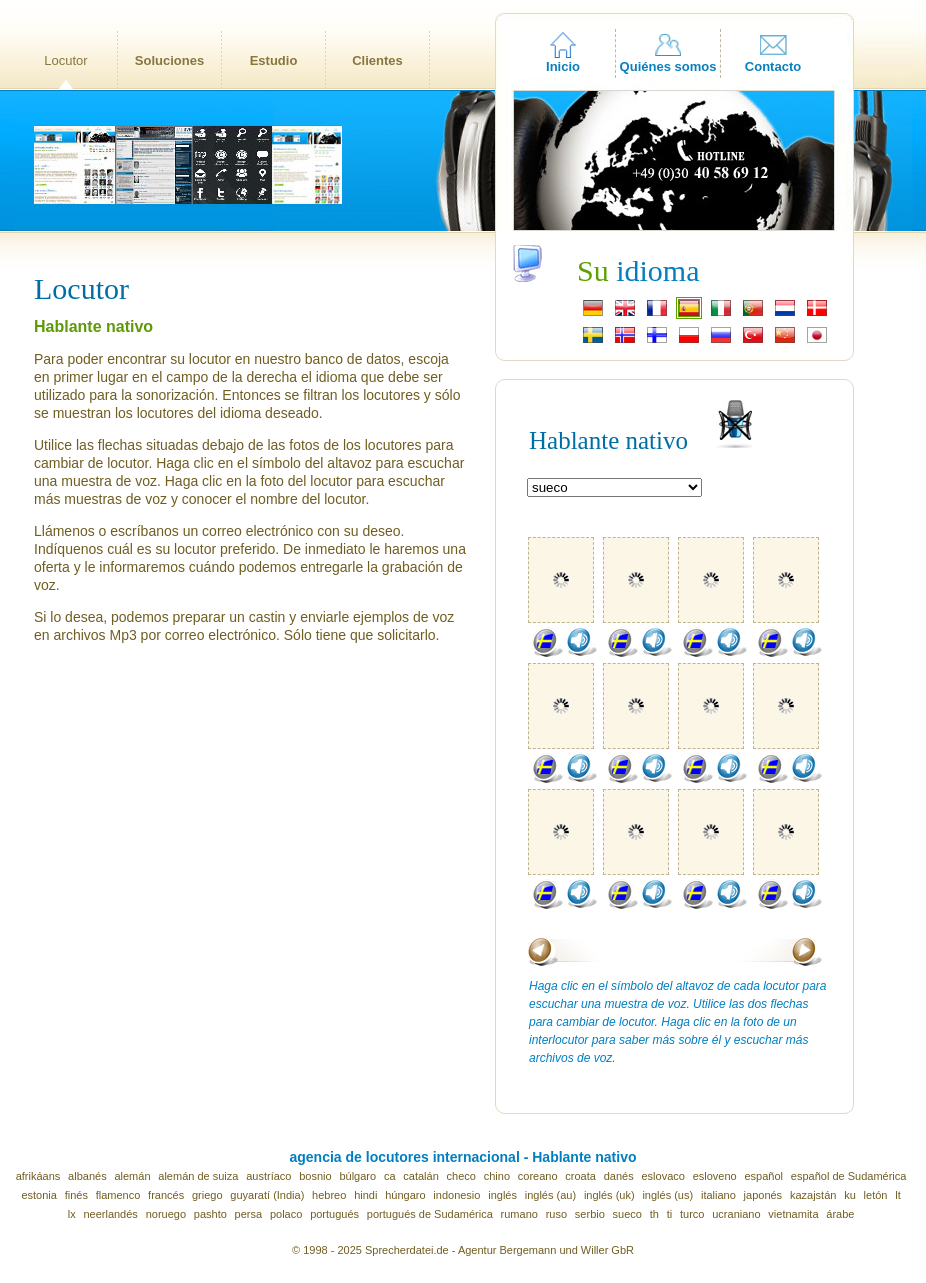  I want to click on danés, so click(619, 1176).